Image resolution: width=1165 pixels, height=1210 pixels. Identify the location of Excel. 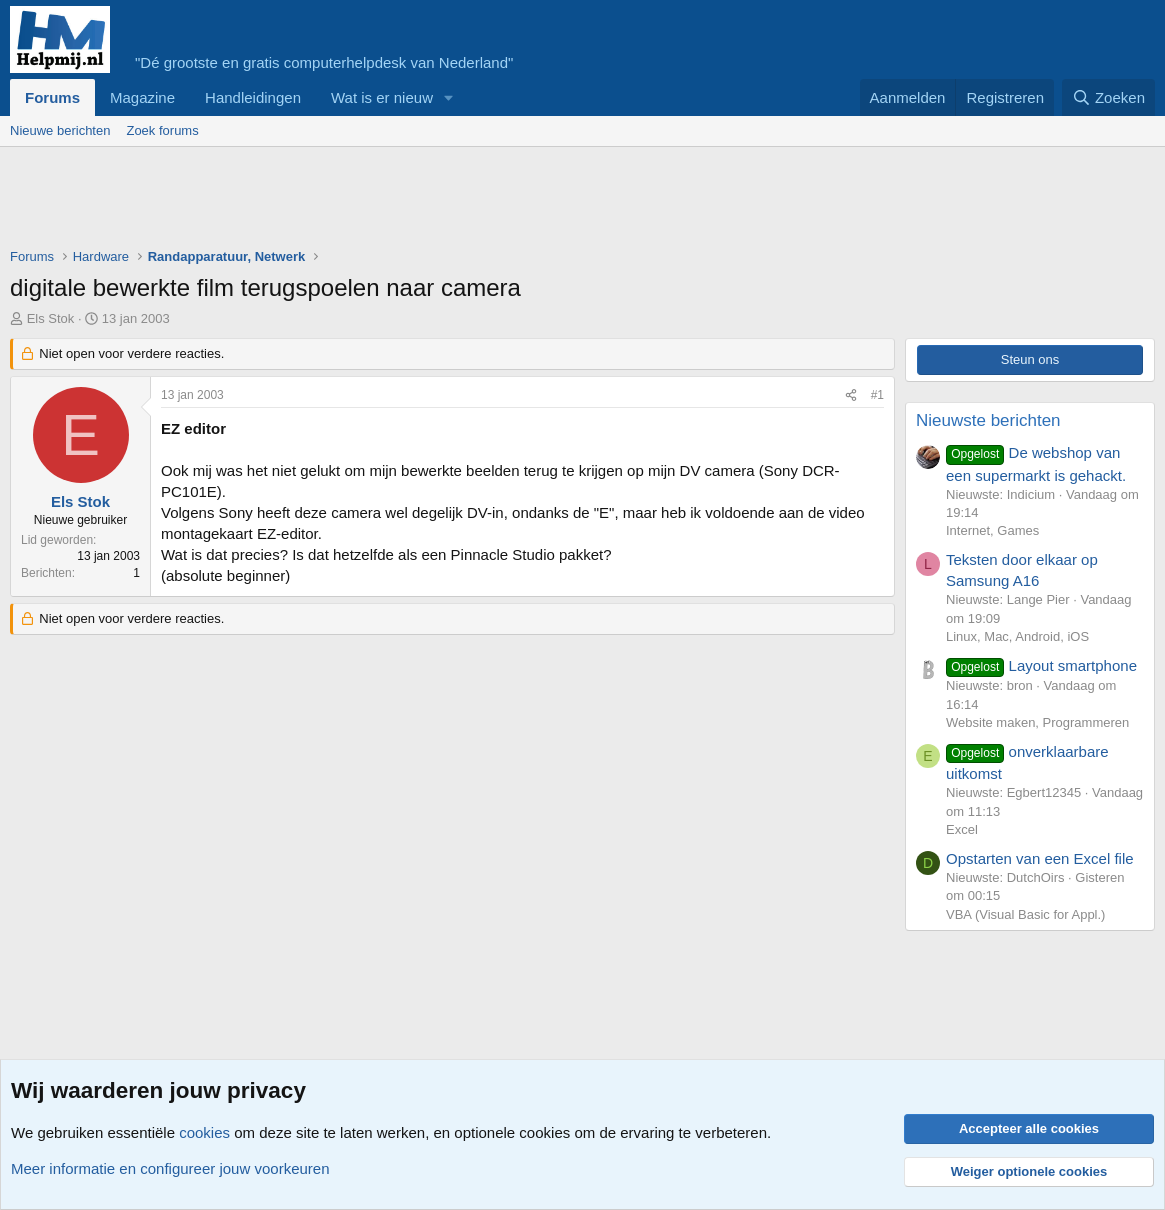
(962, 829).